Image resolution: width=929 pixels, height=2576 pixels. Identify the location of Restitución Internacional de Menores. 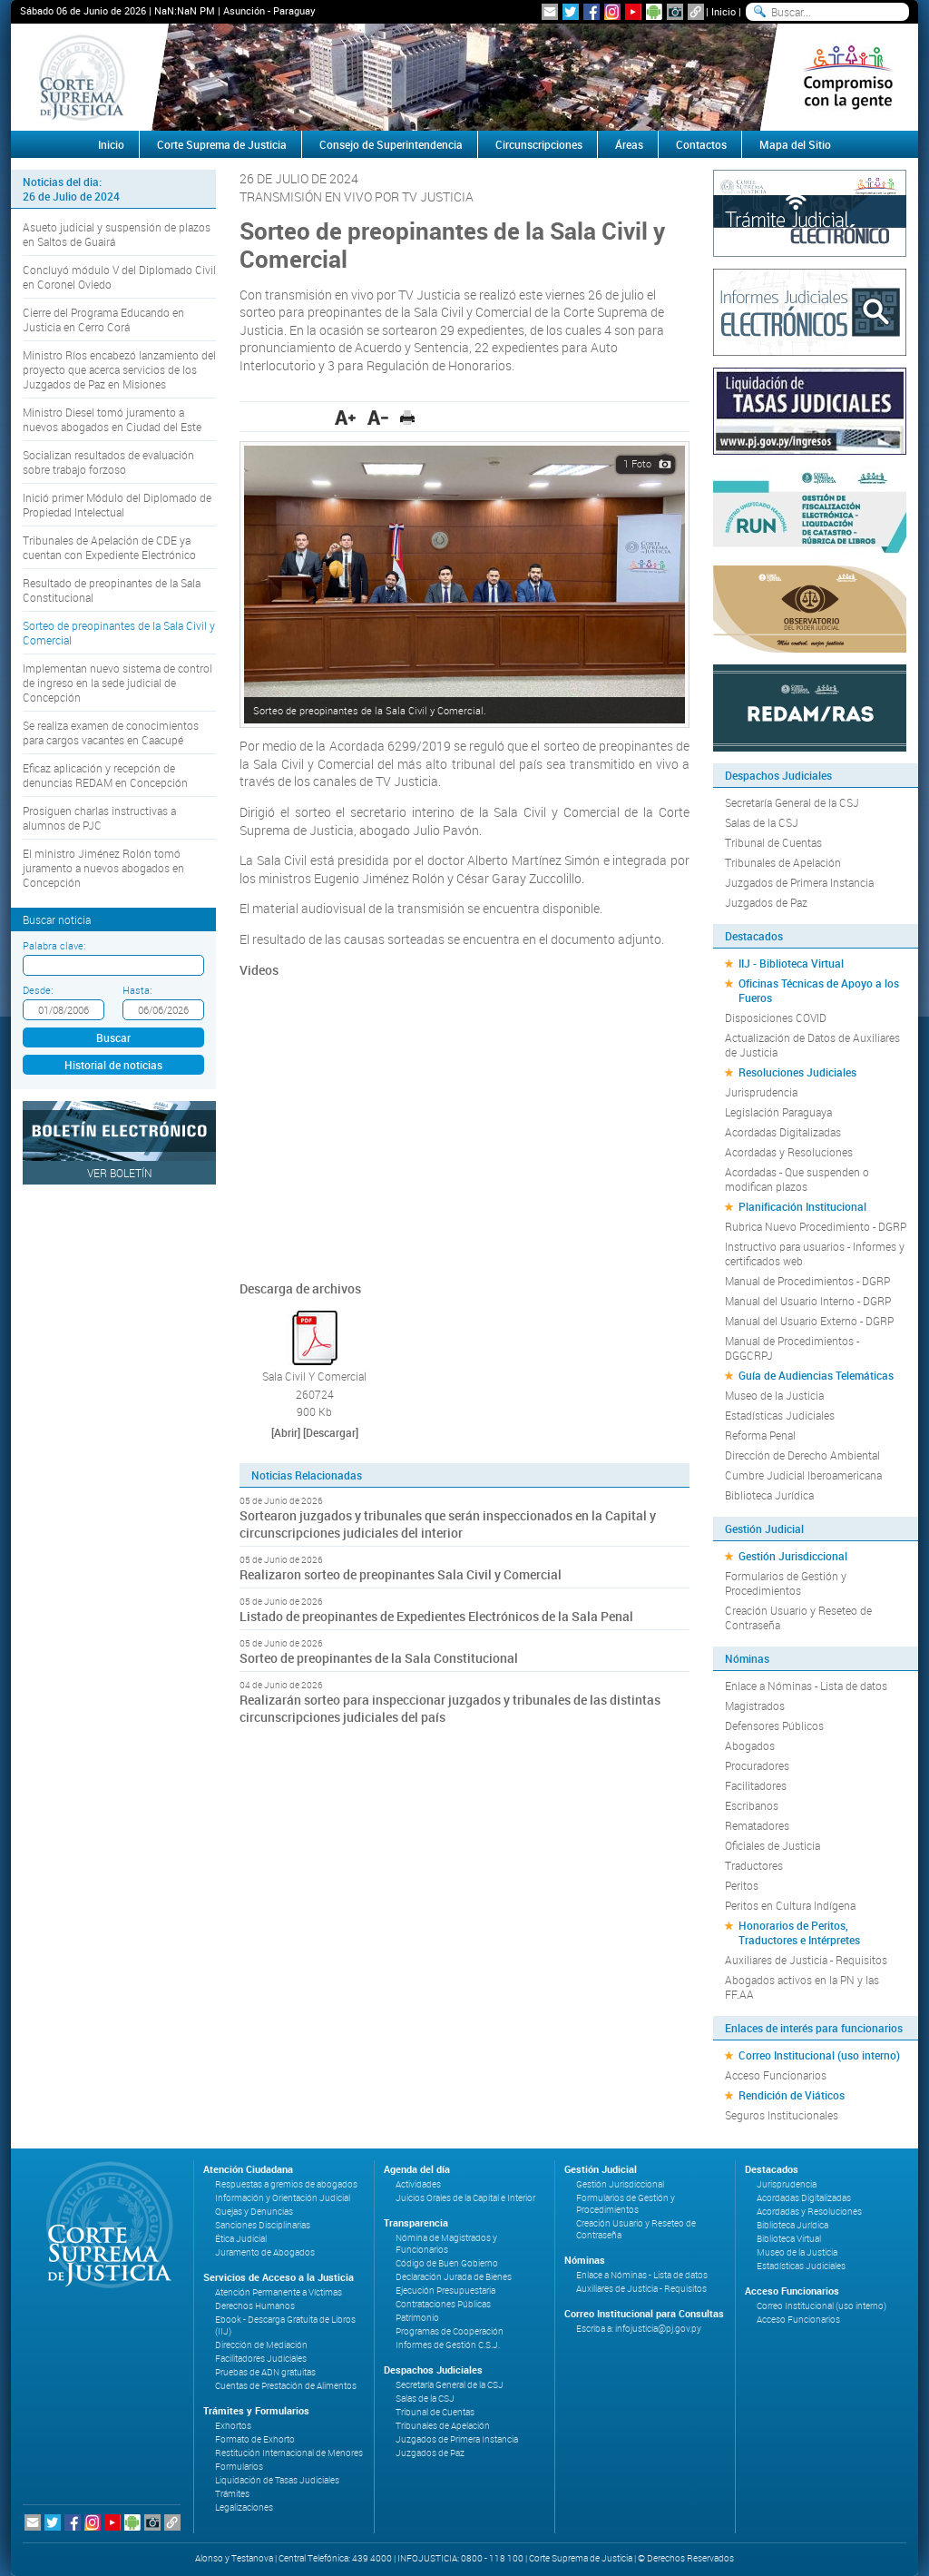
(289, 2453).